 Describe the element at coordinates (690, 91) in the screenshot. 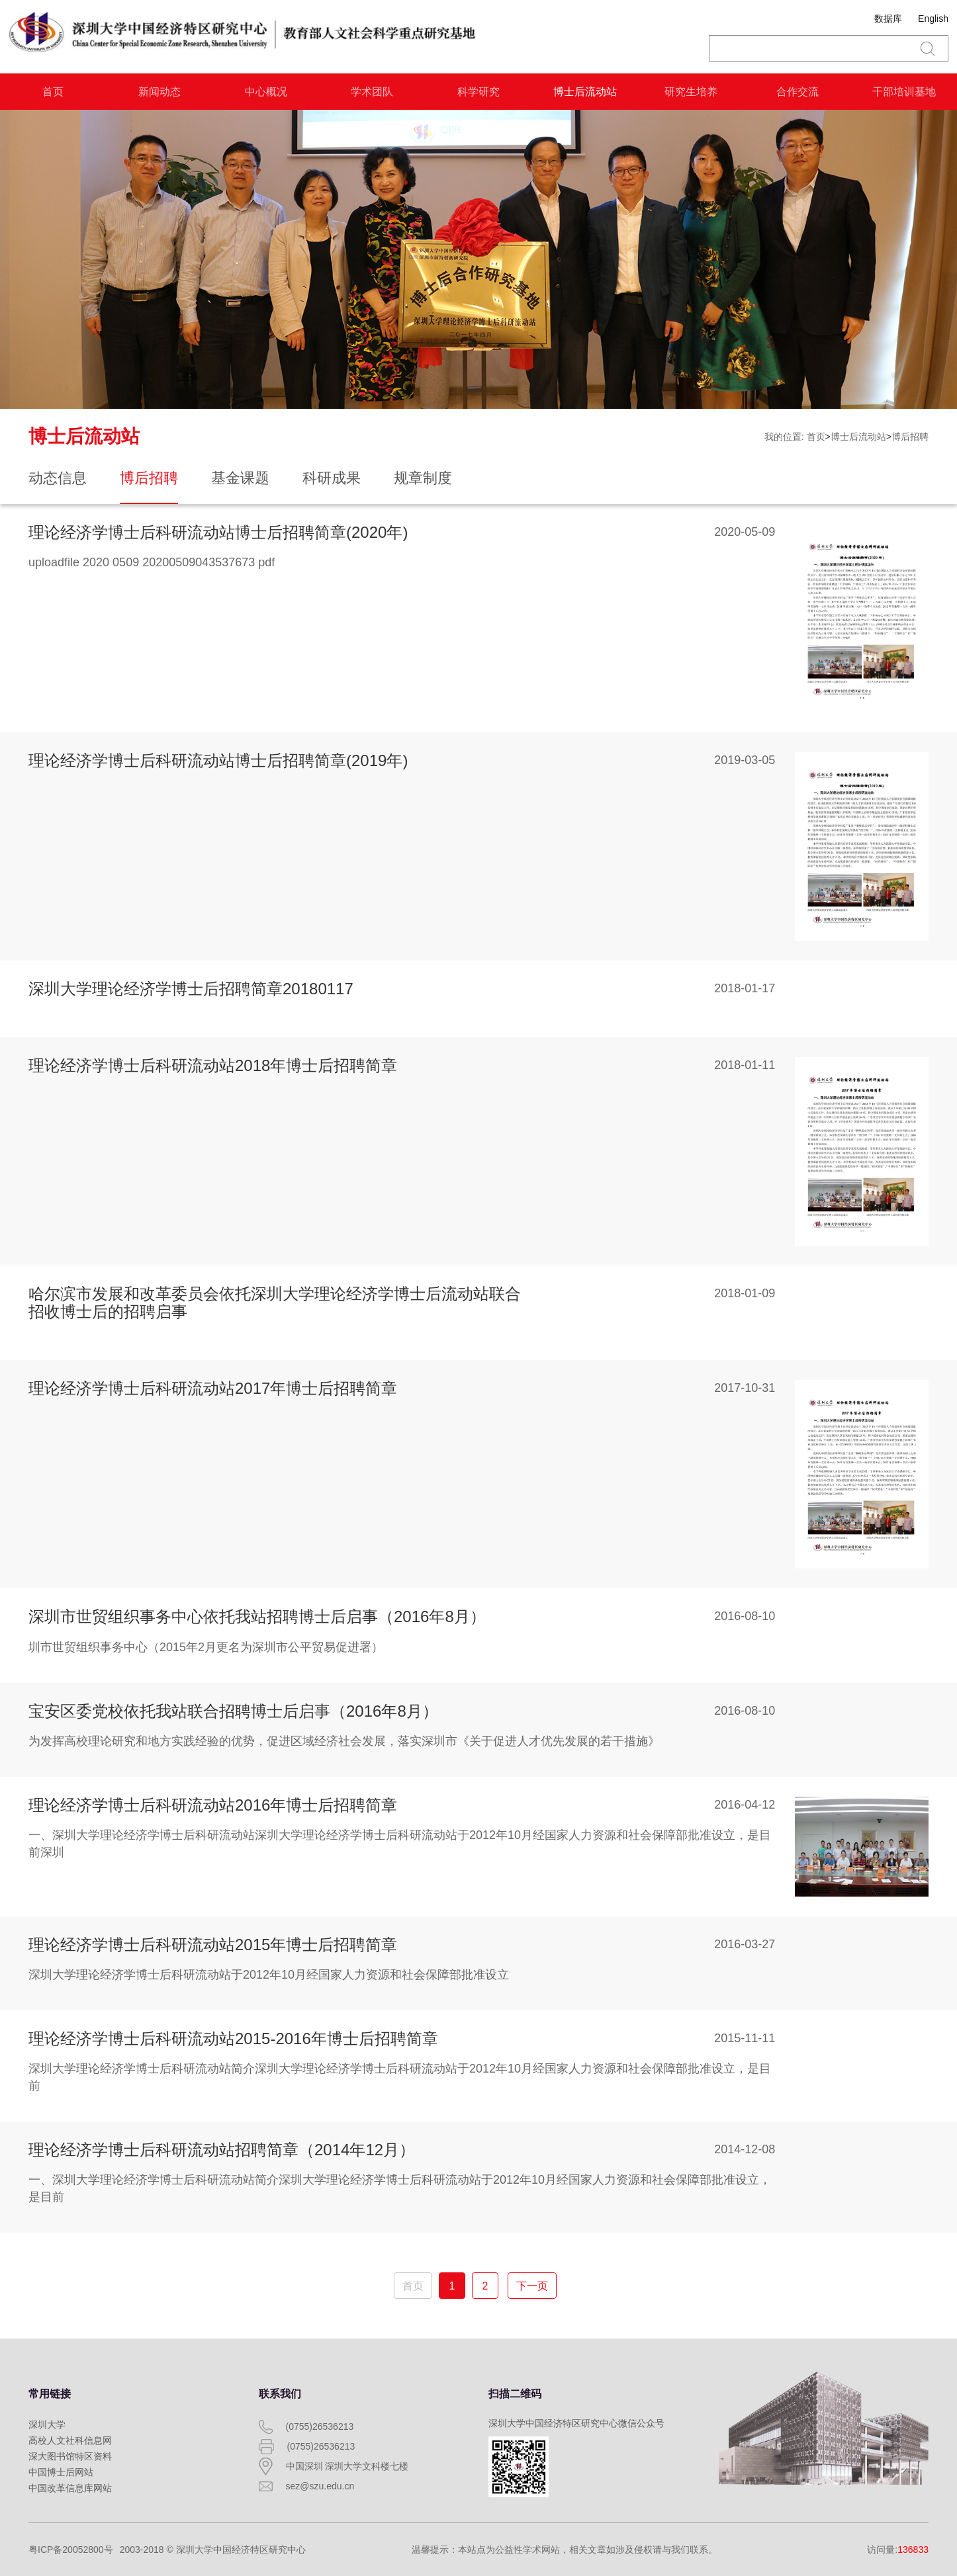

I see `研究生培养` at that location.